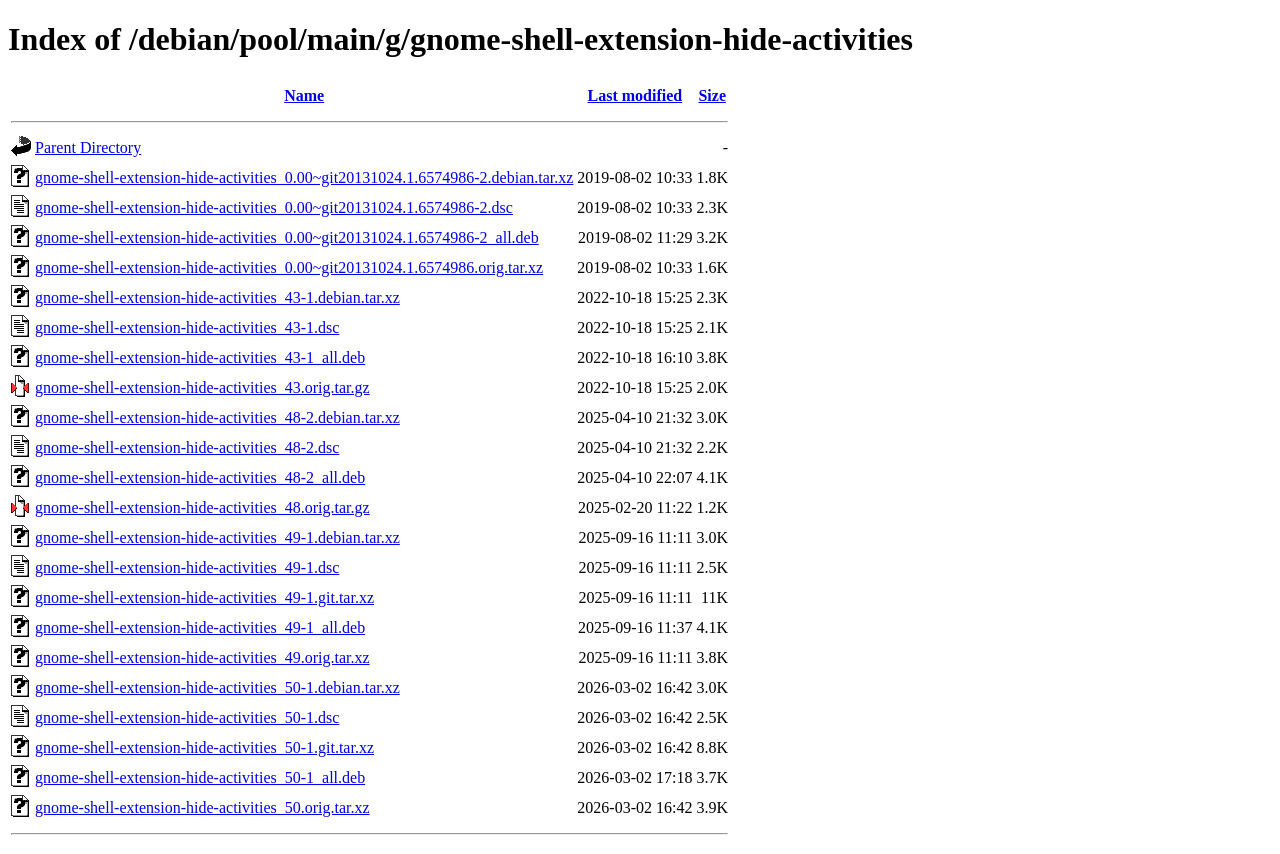  What do you see at coordinates (274, 207) in the screenshot?
I see `gnome-shell-extension-hide-activities_0.00~git20131024.1.6574986-2.dsc` at bounding box center [274, 207].